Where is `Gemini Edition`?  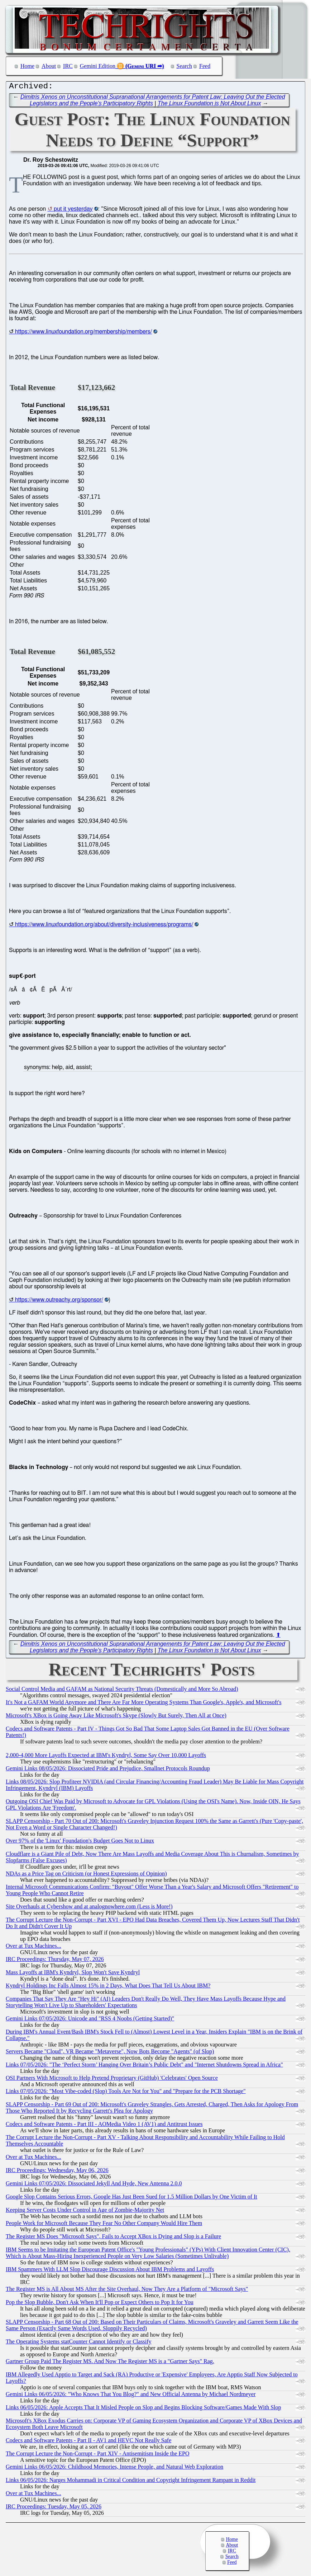
Gemini Edition is located at coordinates (97, 66).